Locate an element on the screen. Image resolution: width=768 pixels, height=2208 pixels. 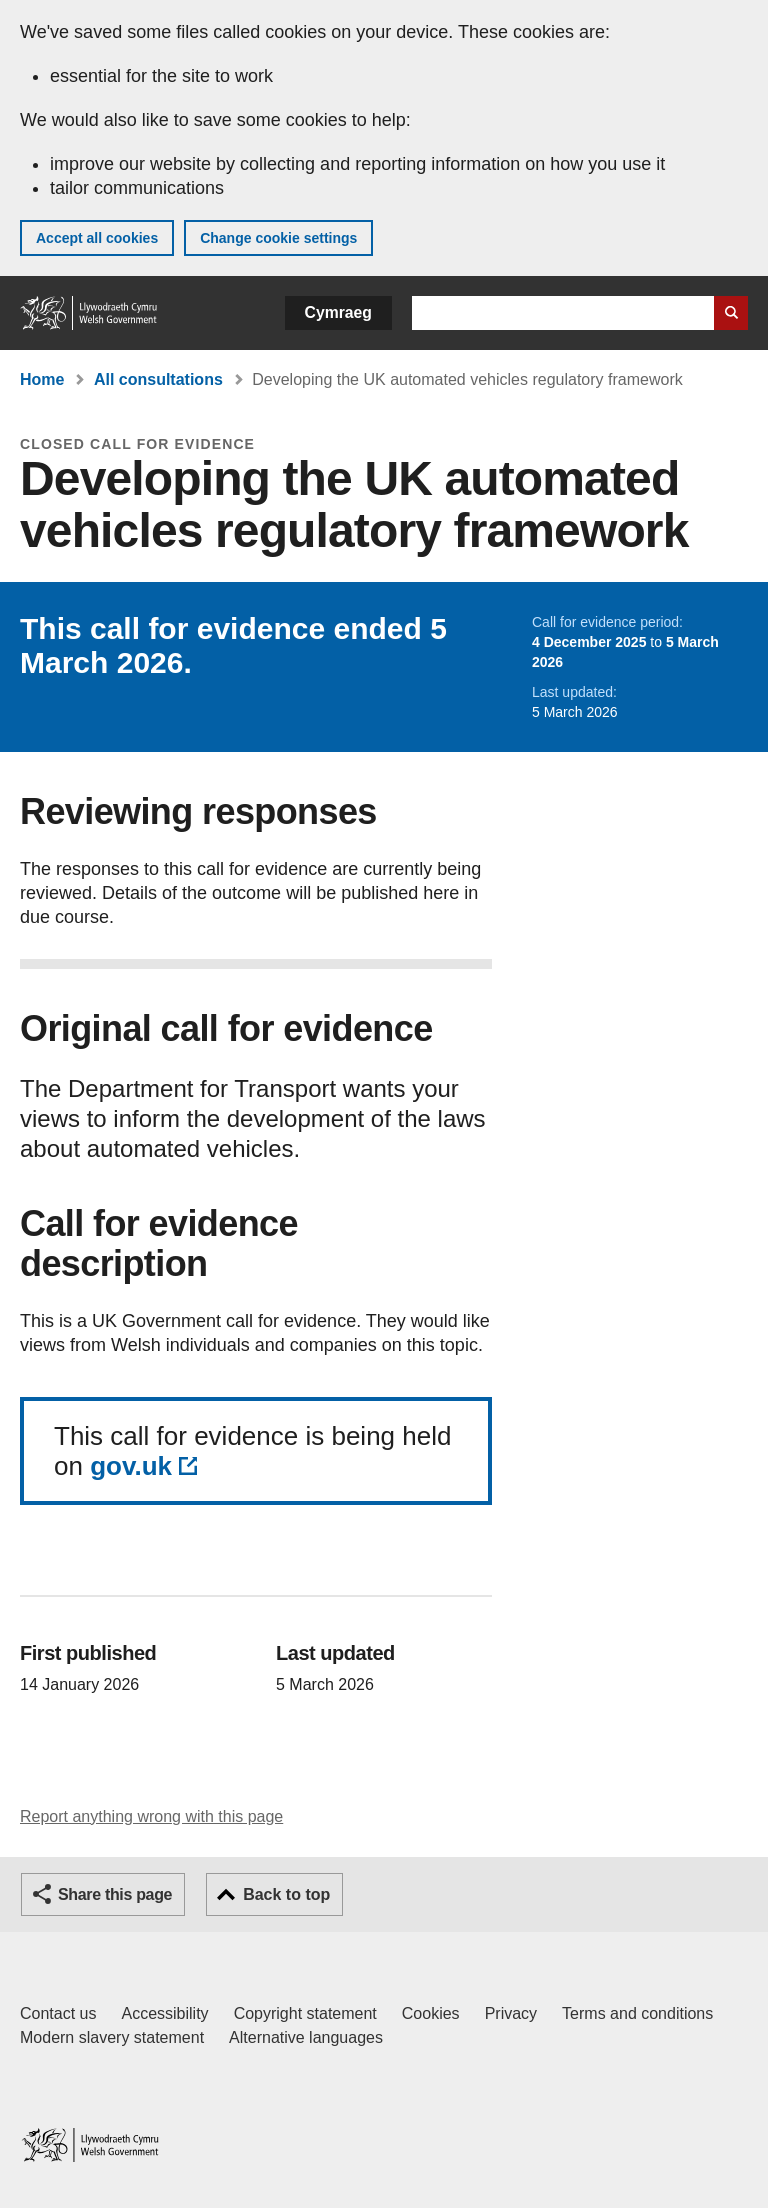
All consultations is located at coordinates (158, 379).